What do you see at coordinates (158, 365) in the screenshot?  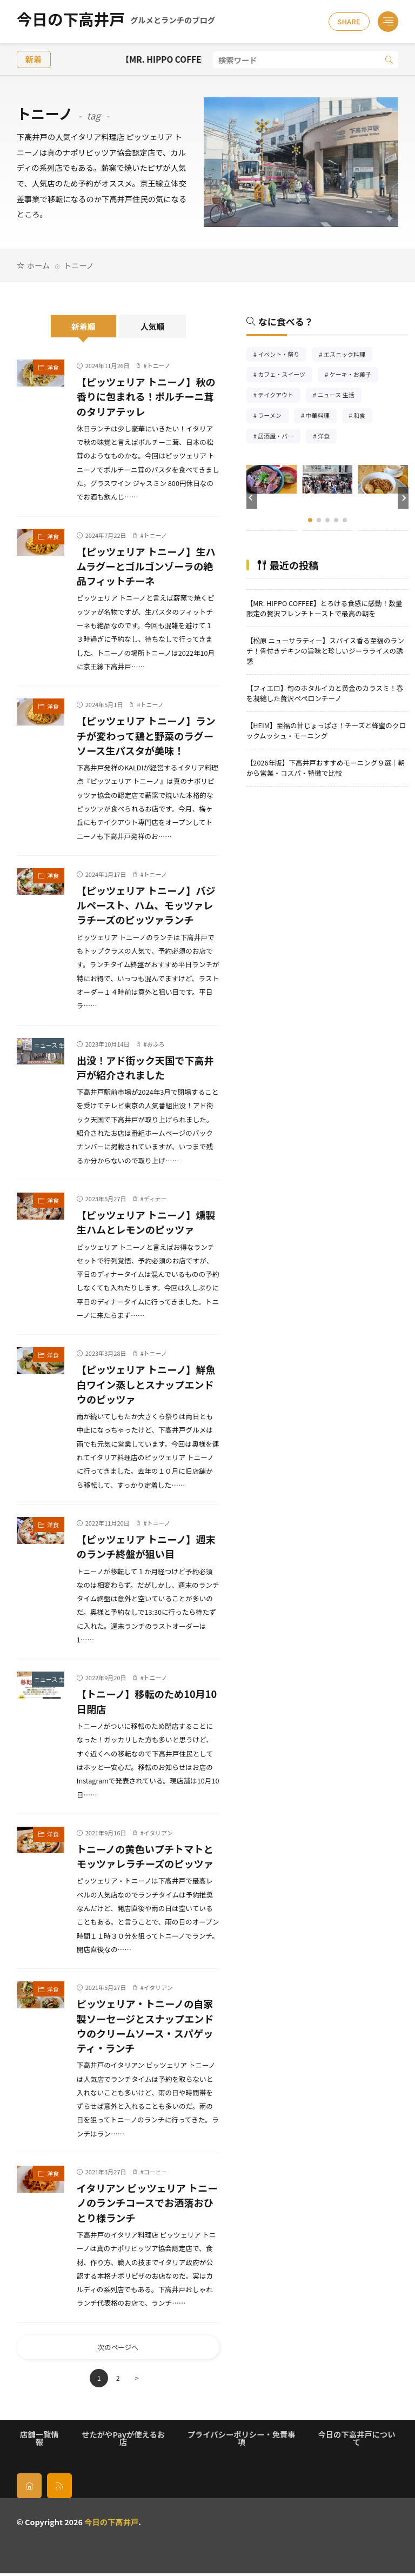 I see `トニーノ` at bounding box center [158, 365].